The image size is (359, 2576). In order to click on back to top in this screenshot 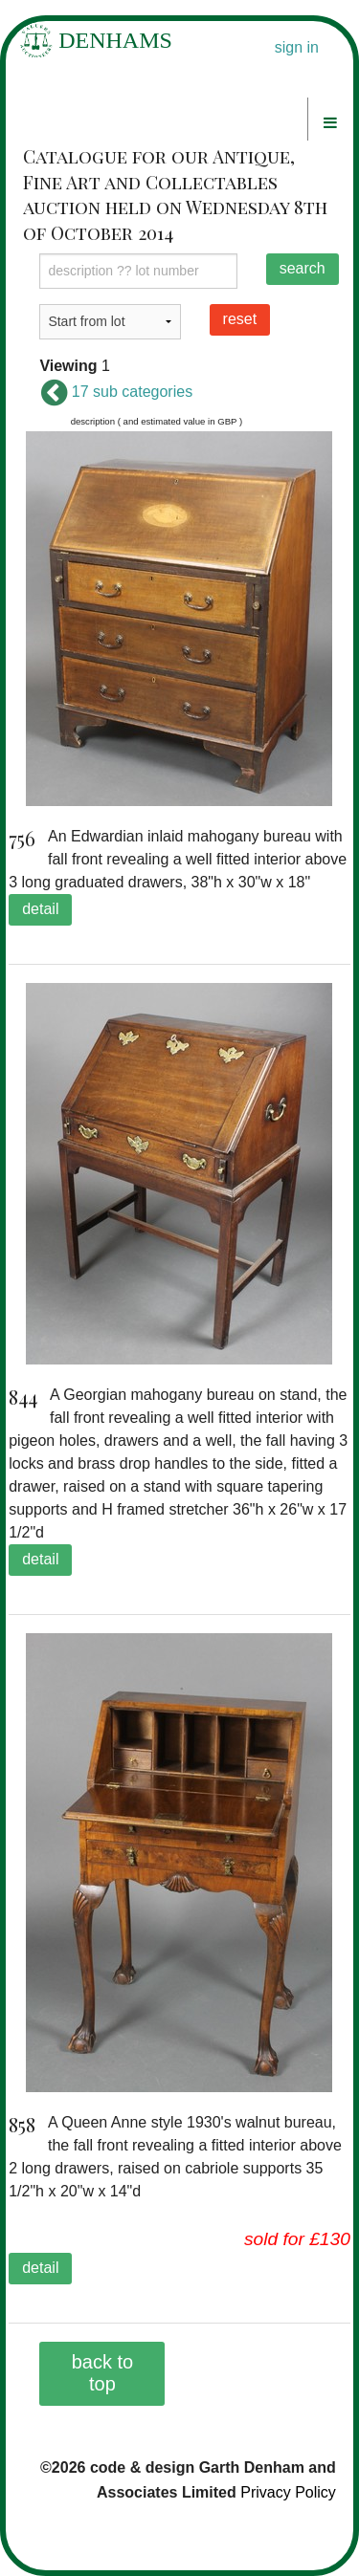, I will do `click(102, 2372)`.